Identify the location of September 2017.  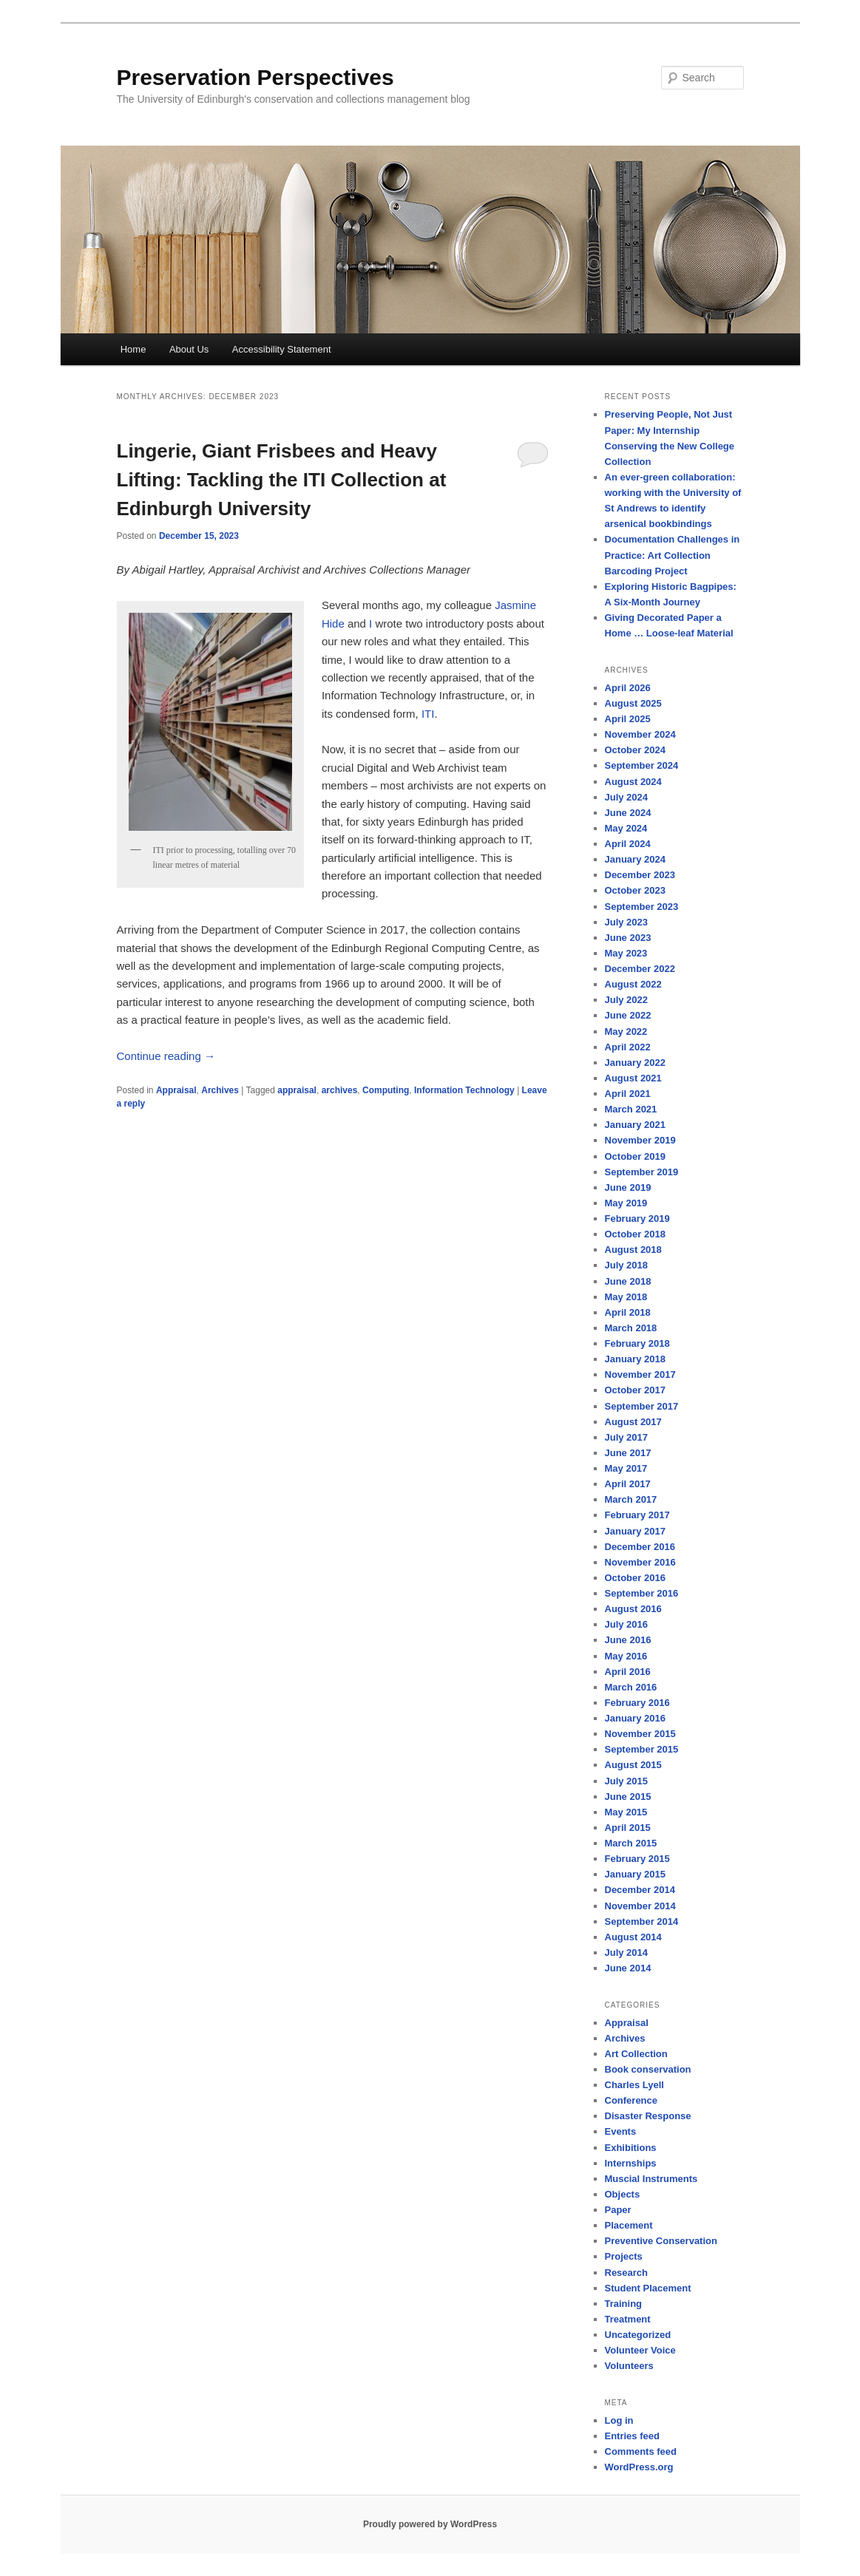
(642, 1406).